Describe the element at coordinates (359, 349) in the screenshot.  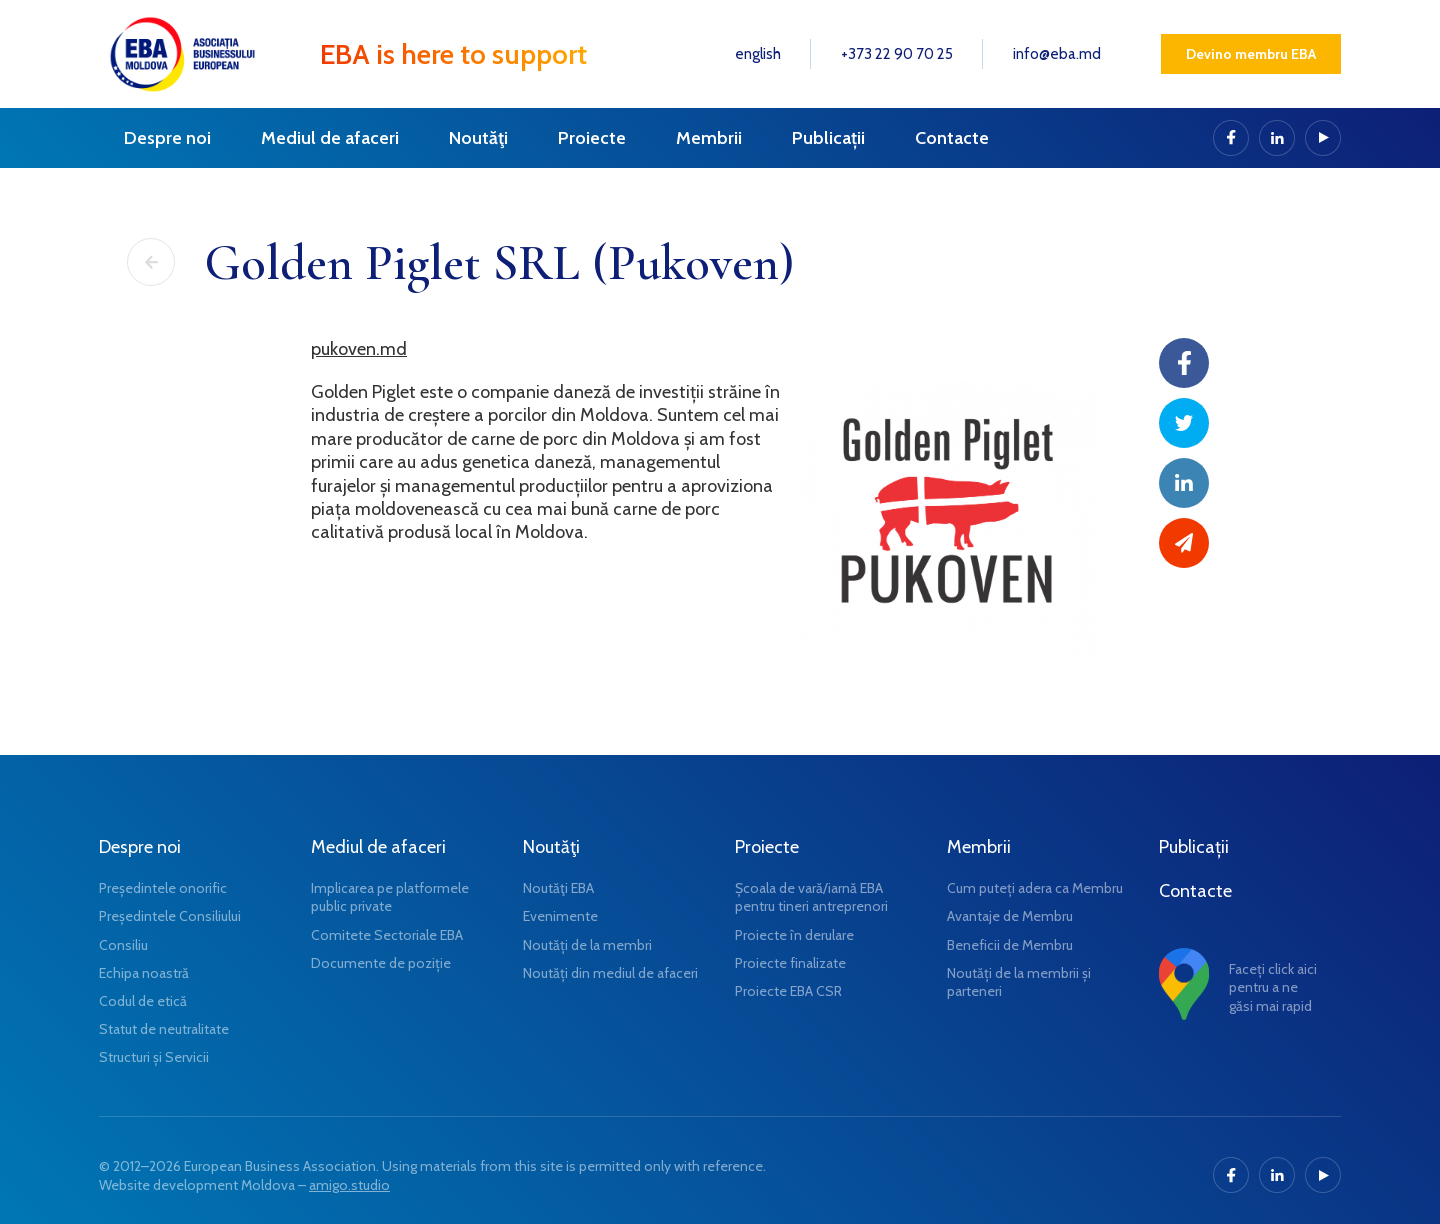
I see `pukoven.md` at that location.